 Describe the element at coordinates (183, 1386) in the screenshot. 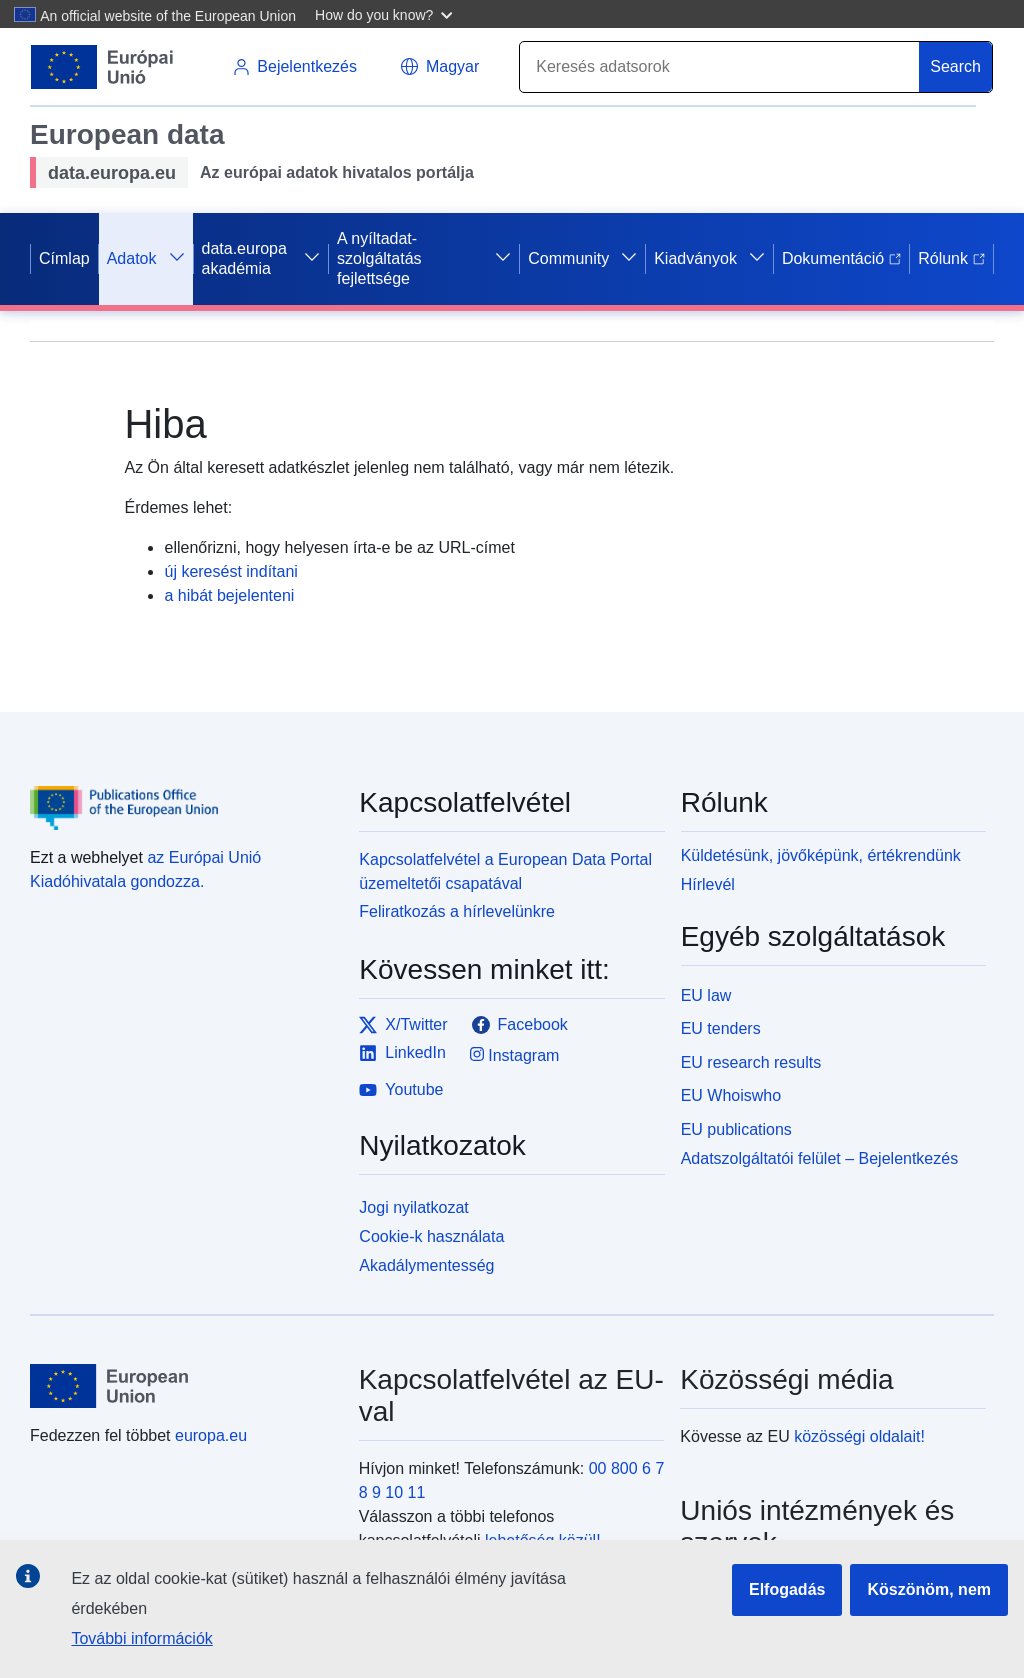

I see `[European Union]` at that location.